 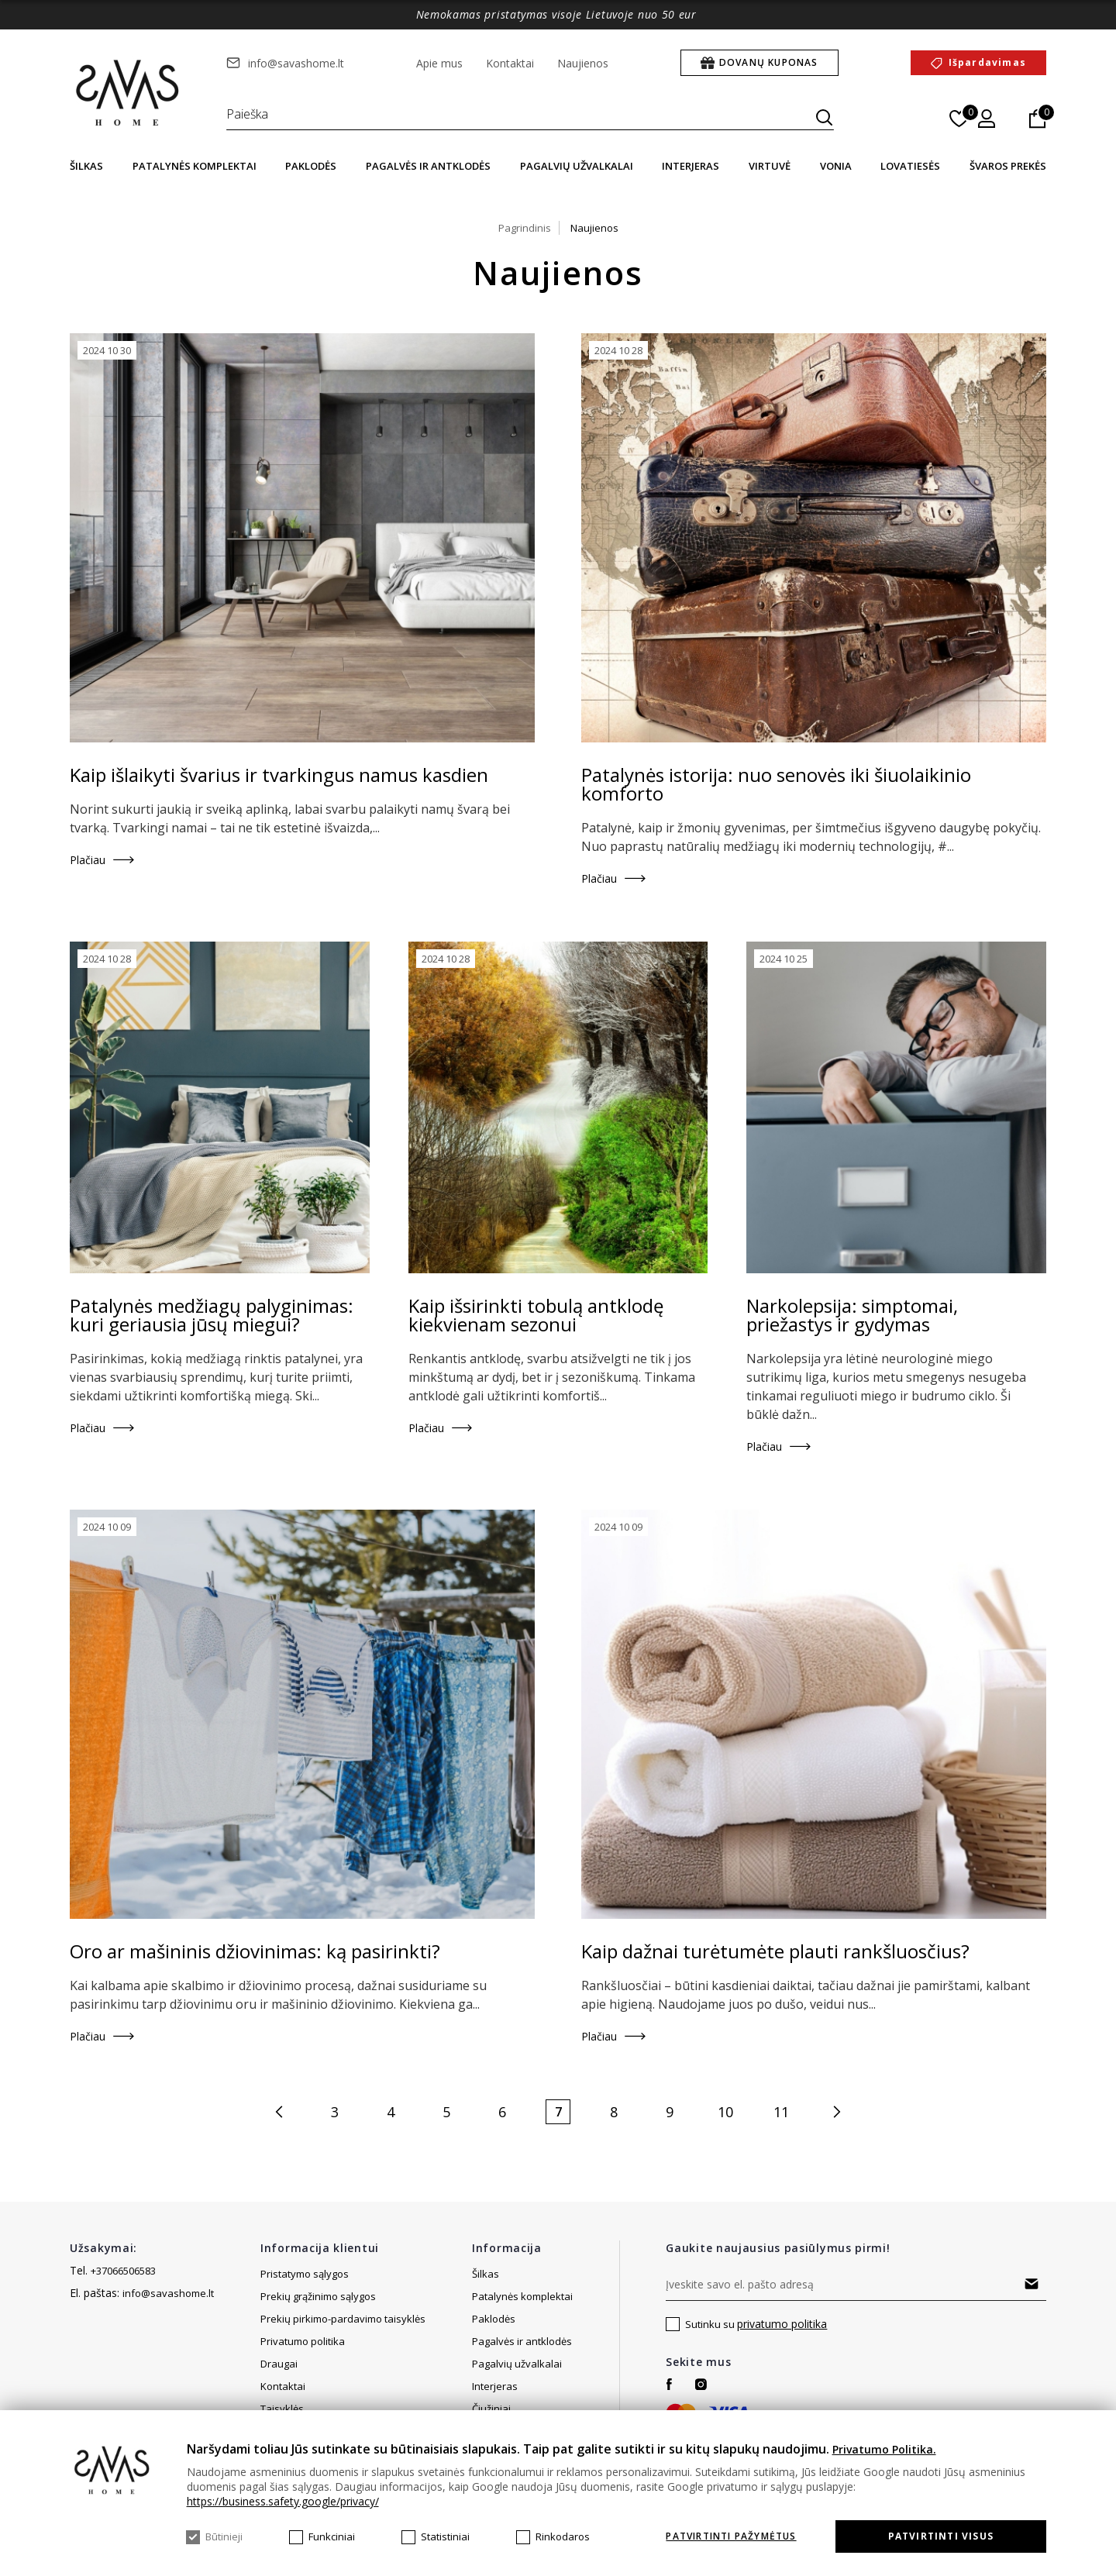 I want to click on Pagrindinis, so click(x=524, y=228).